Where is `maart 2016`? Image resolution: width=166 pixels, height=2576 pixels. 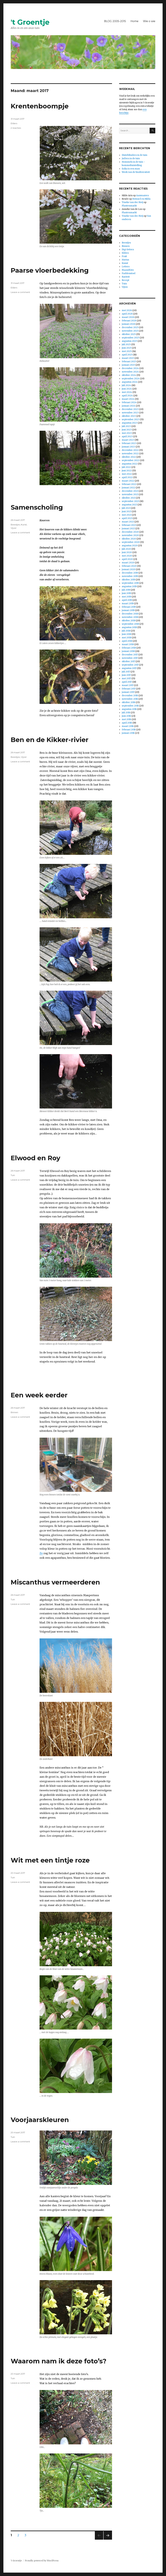
maart 2016 is located at coordinates (128, 726).